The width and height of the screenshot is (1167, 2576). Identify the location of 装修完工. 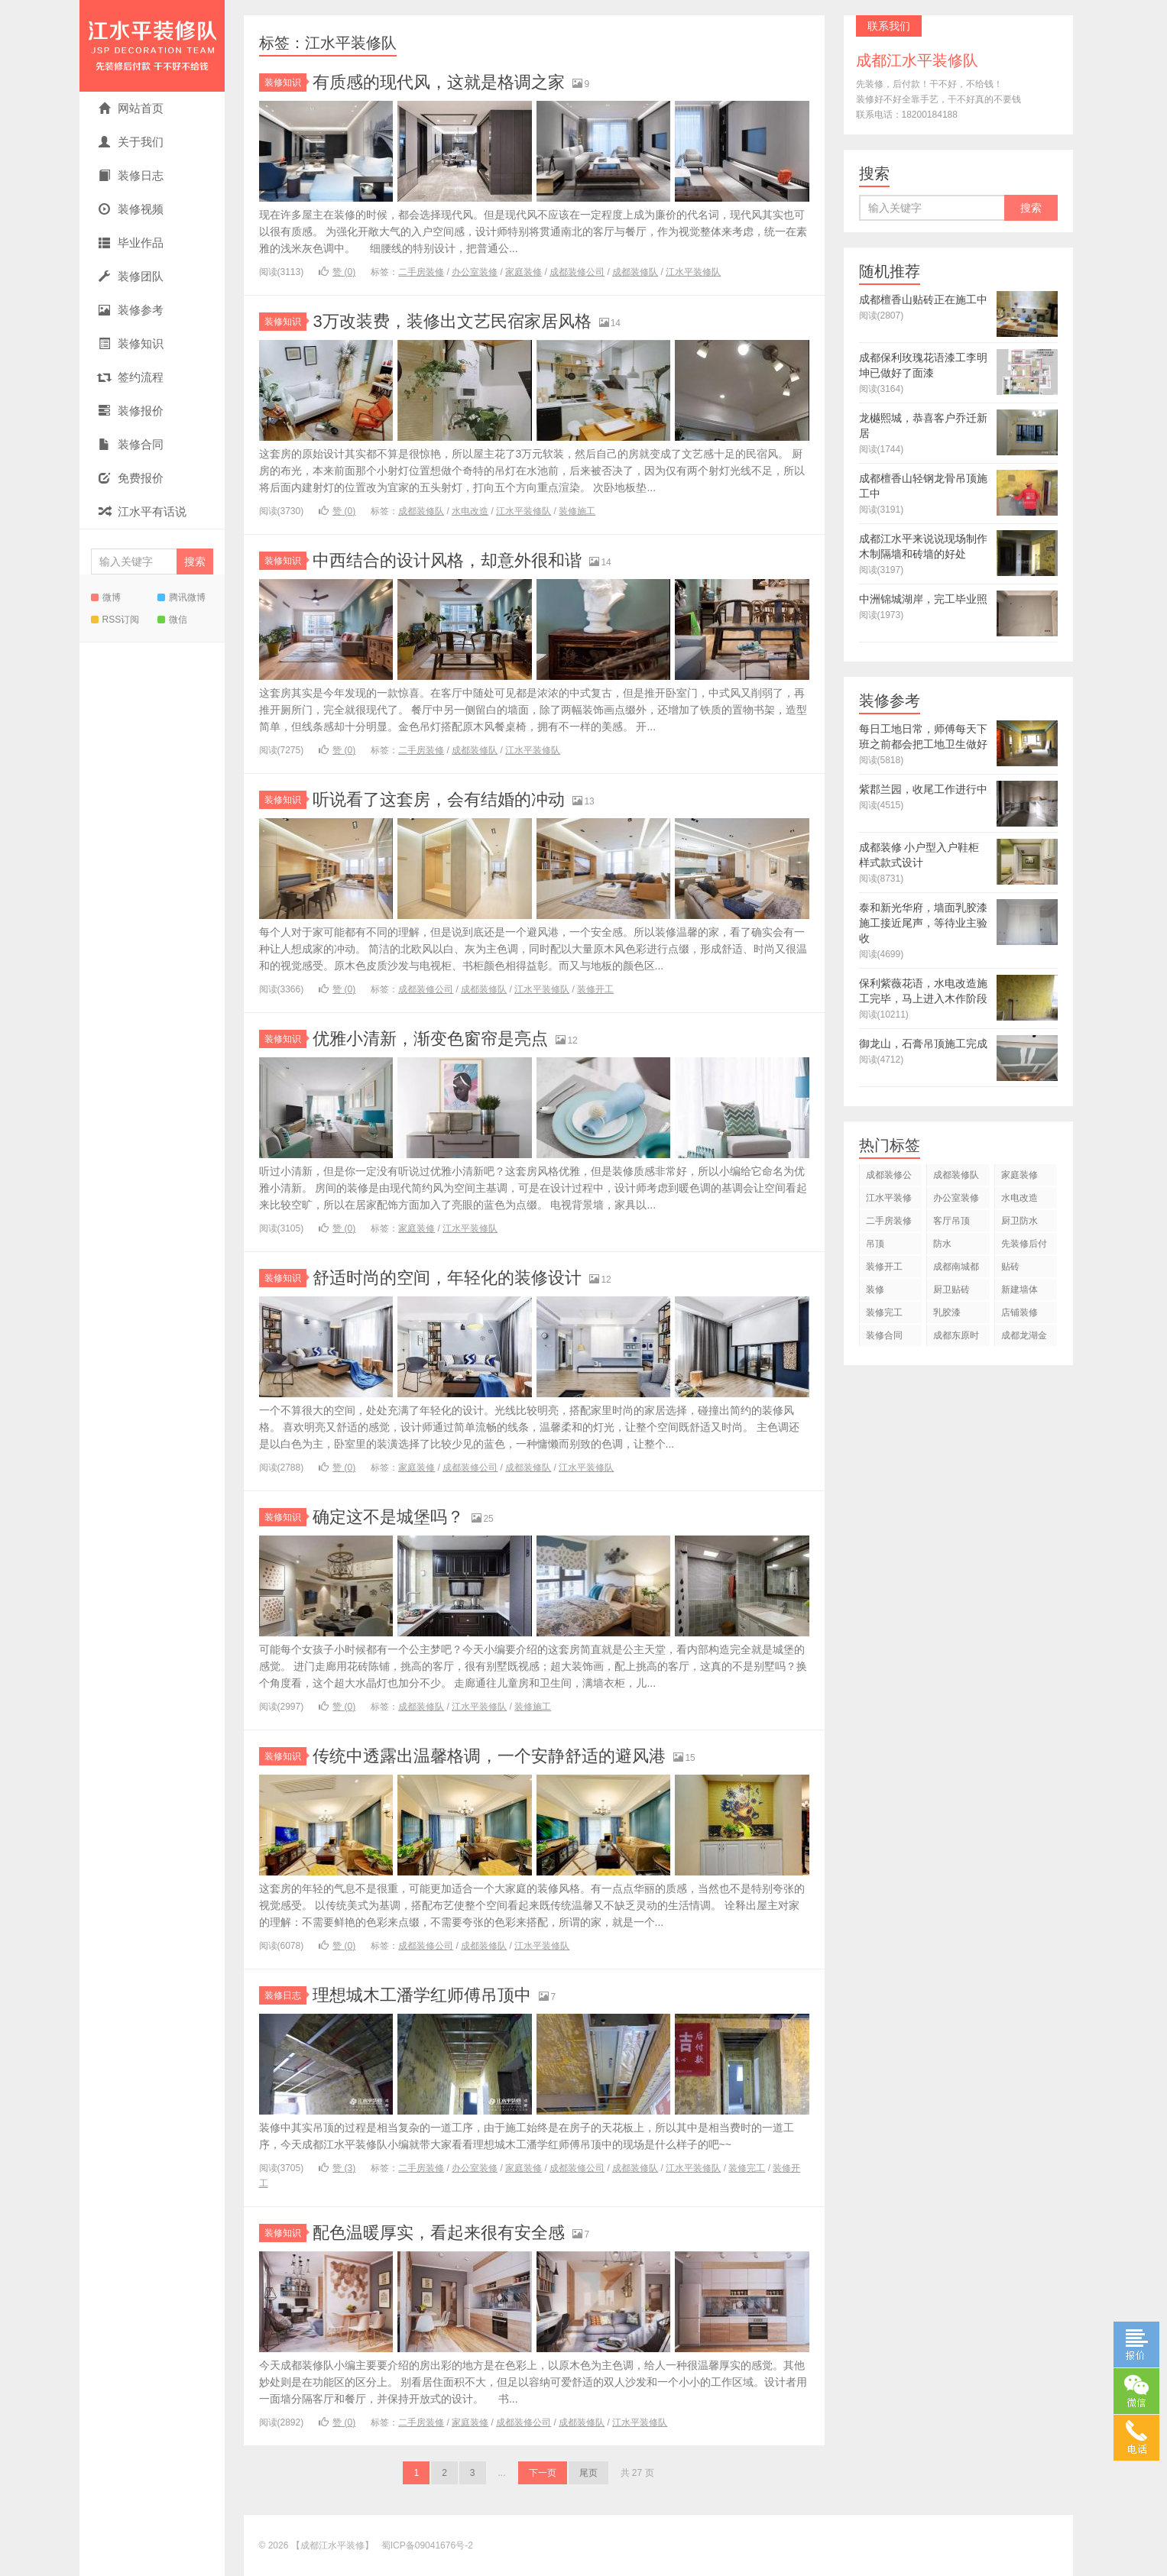
(746, 2168).